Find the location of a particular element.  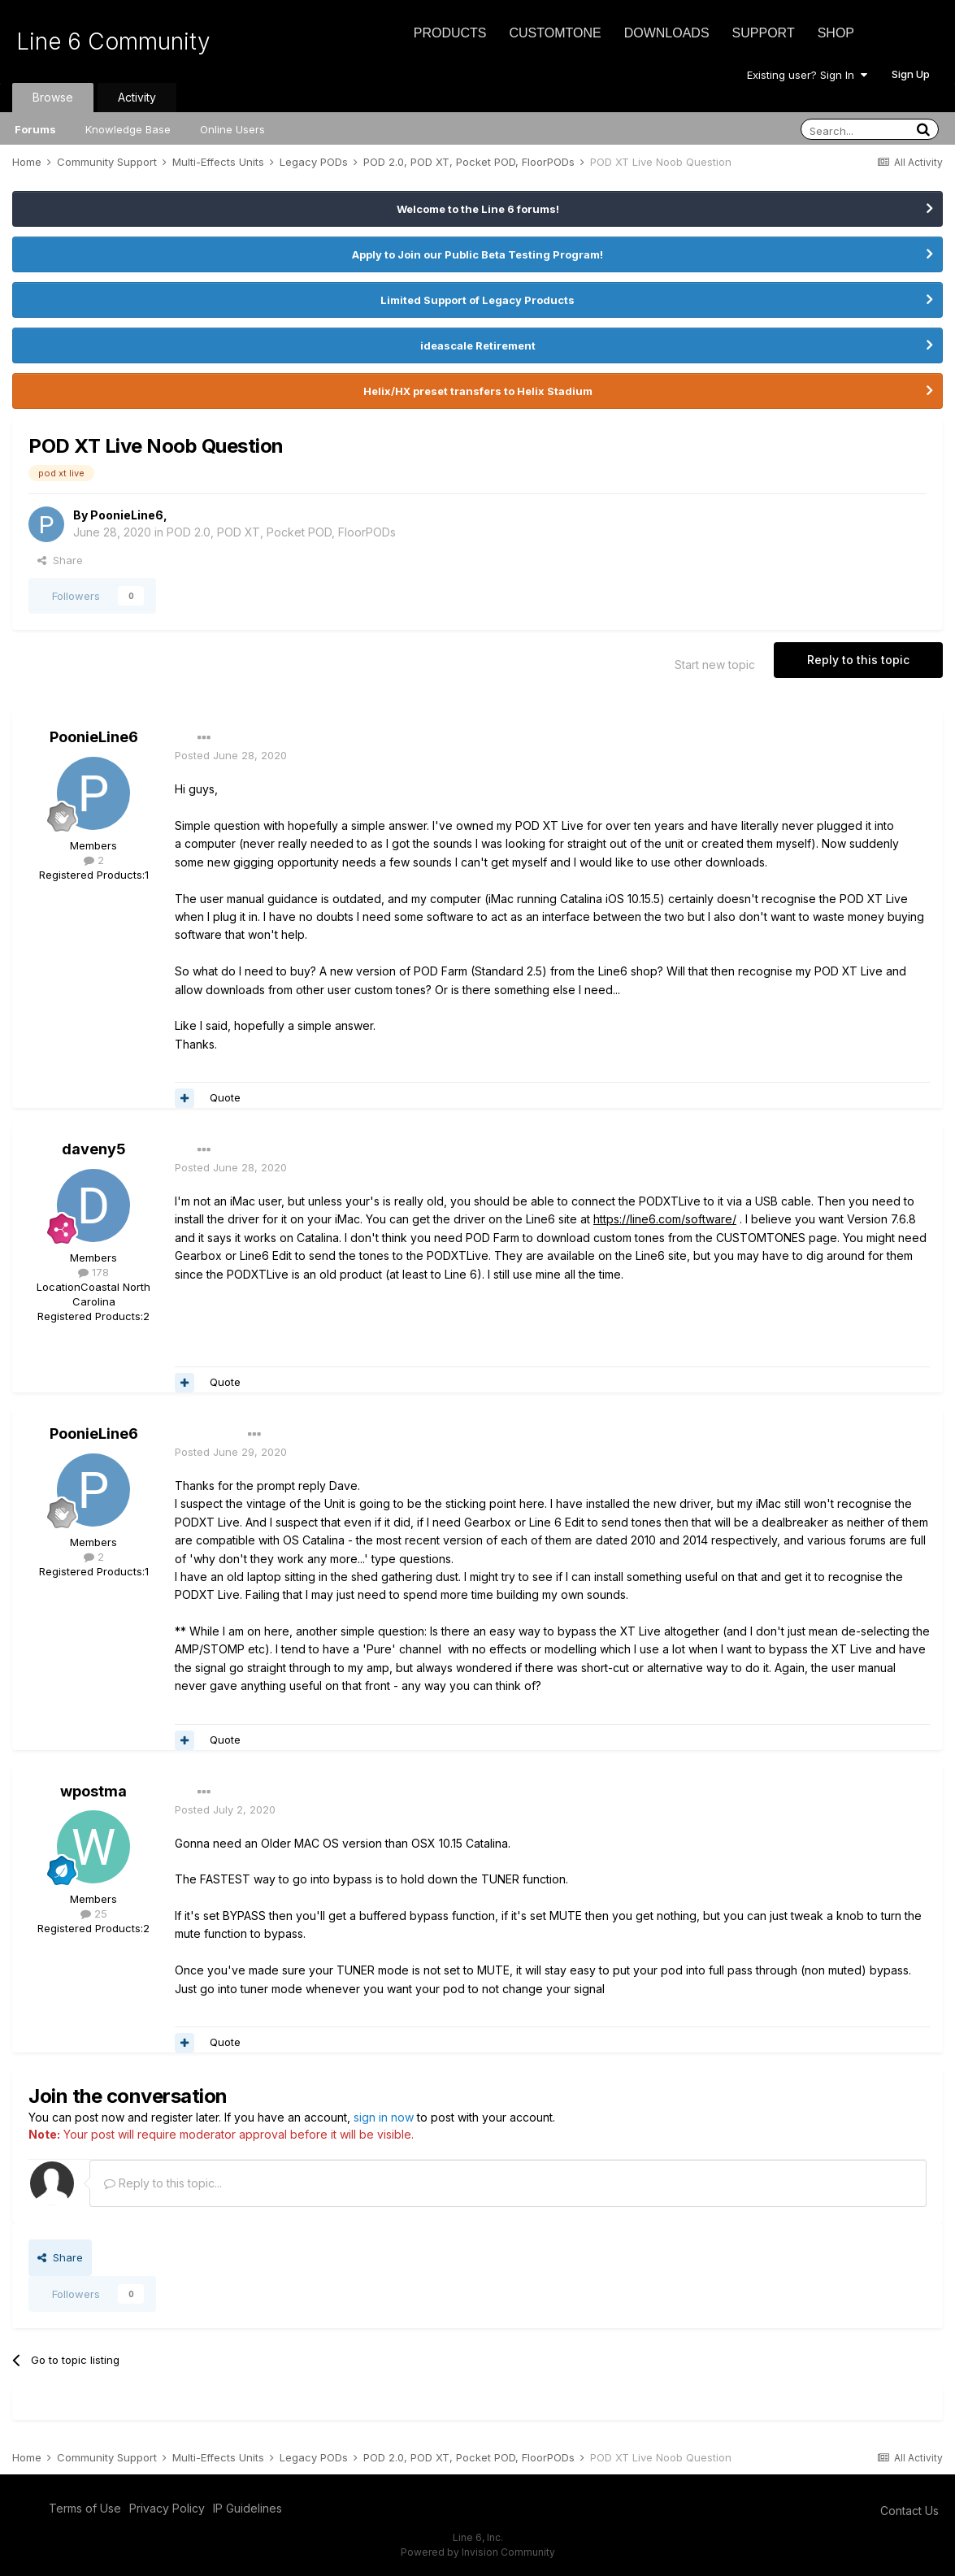

https://line6.com/software/ is located at coordinates (664, 1219).